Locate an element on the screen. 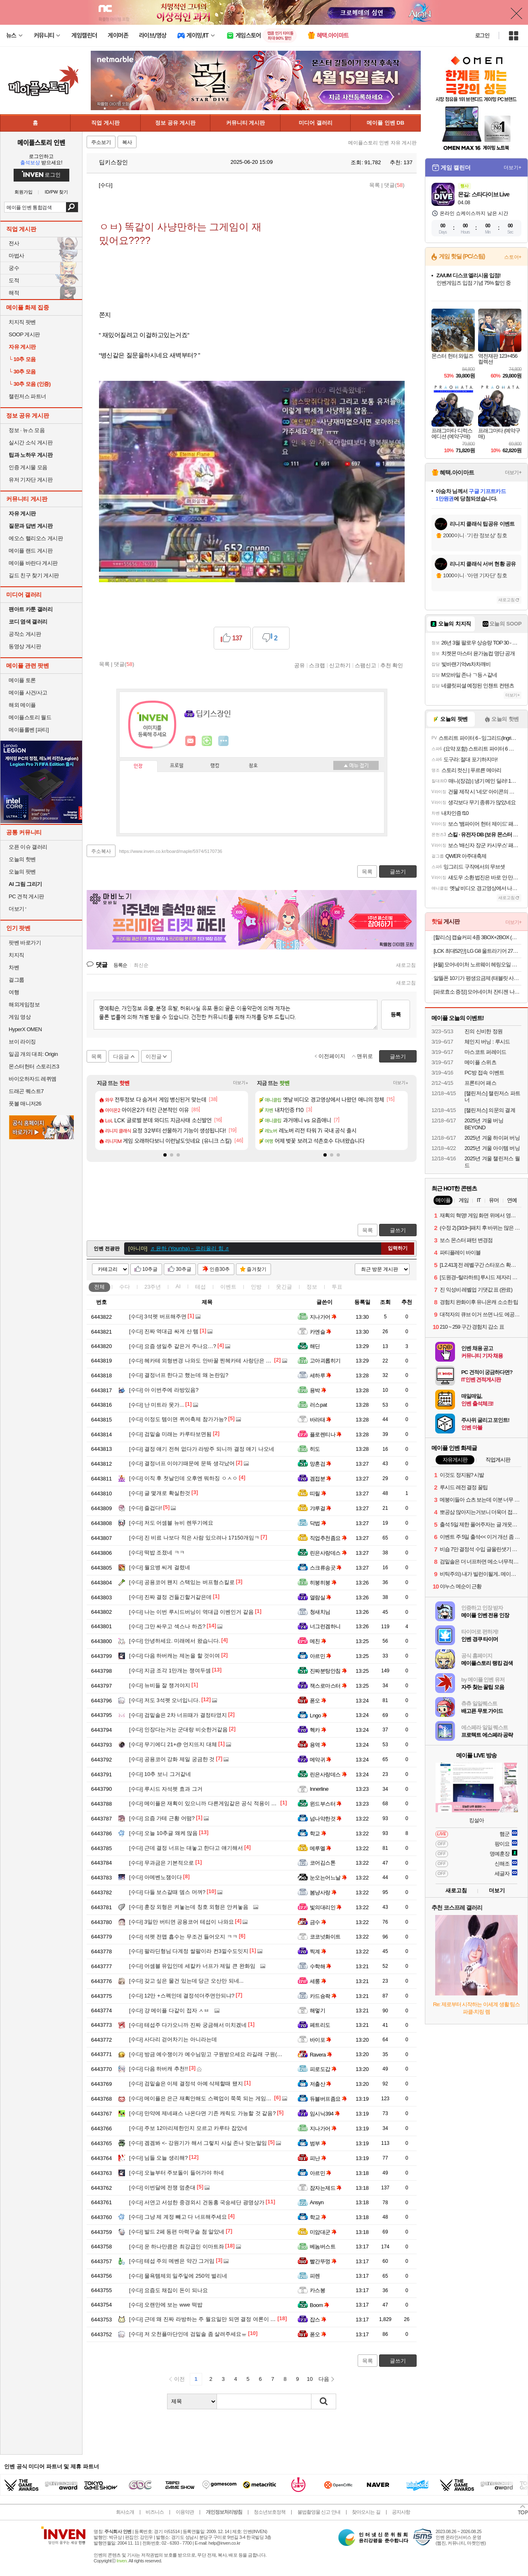 The image size is (528, 2576). 검밑솔은 2차 너프때가 결정타였지 is located at coordinates (178, 1715).